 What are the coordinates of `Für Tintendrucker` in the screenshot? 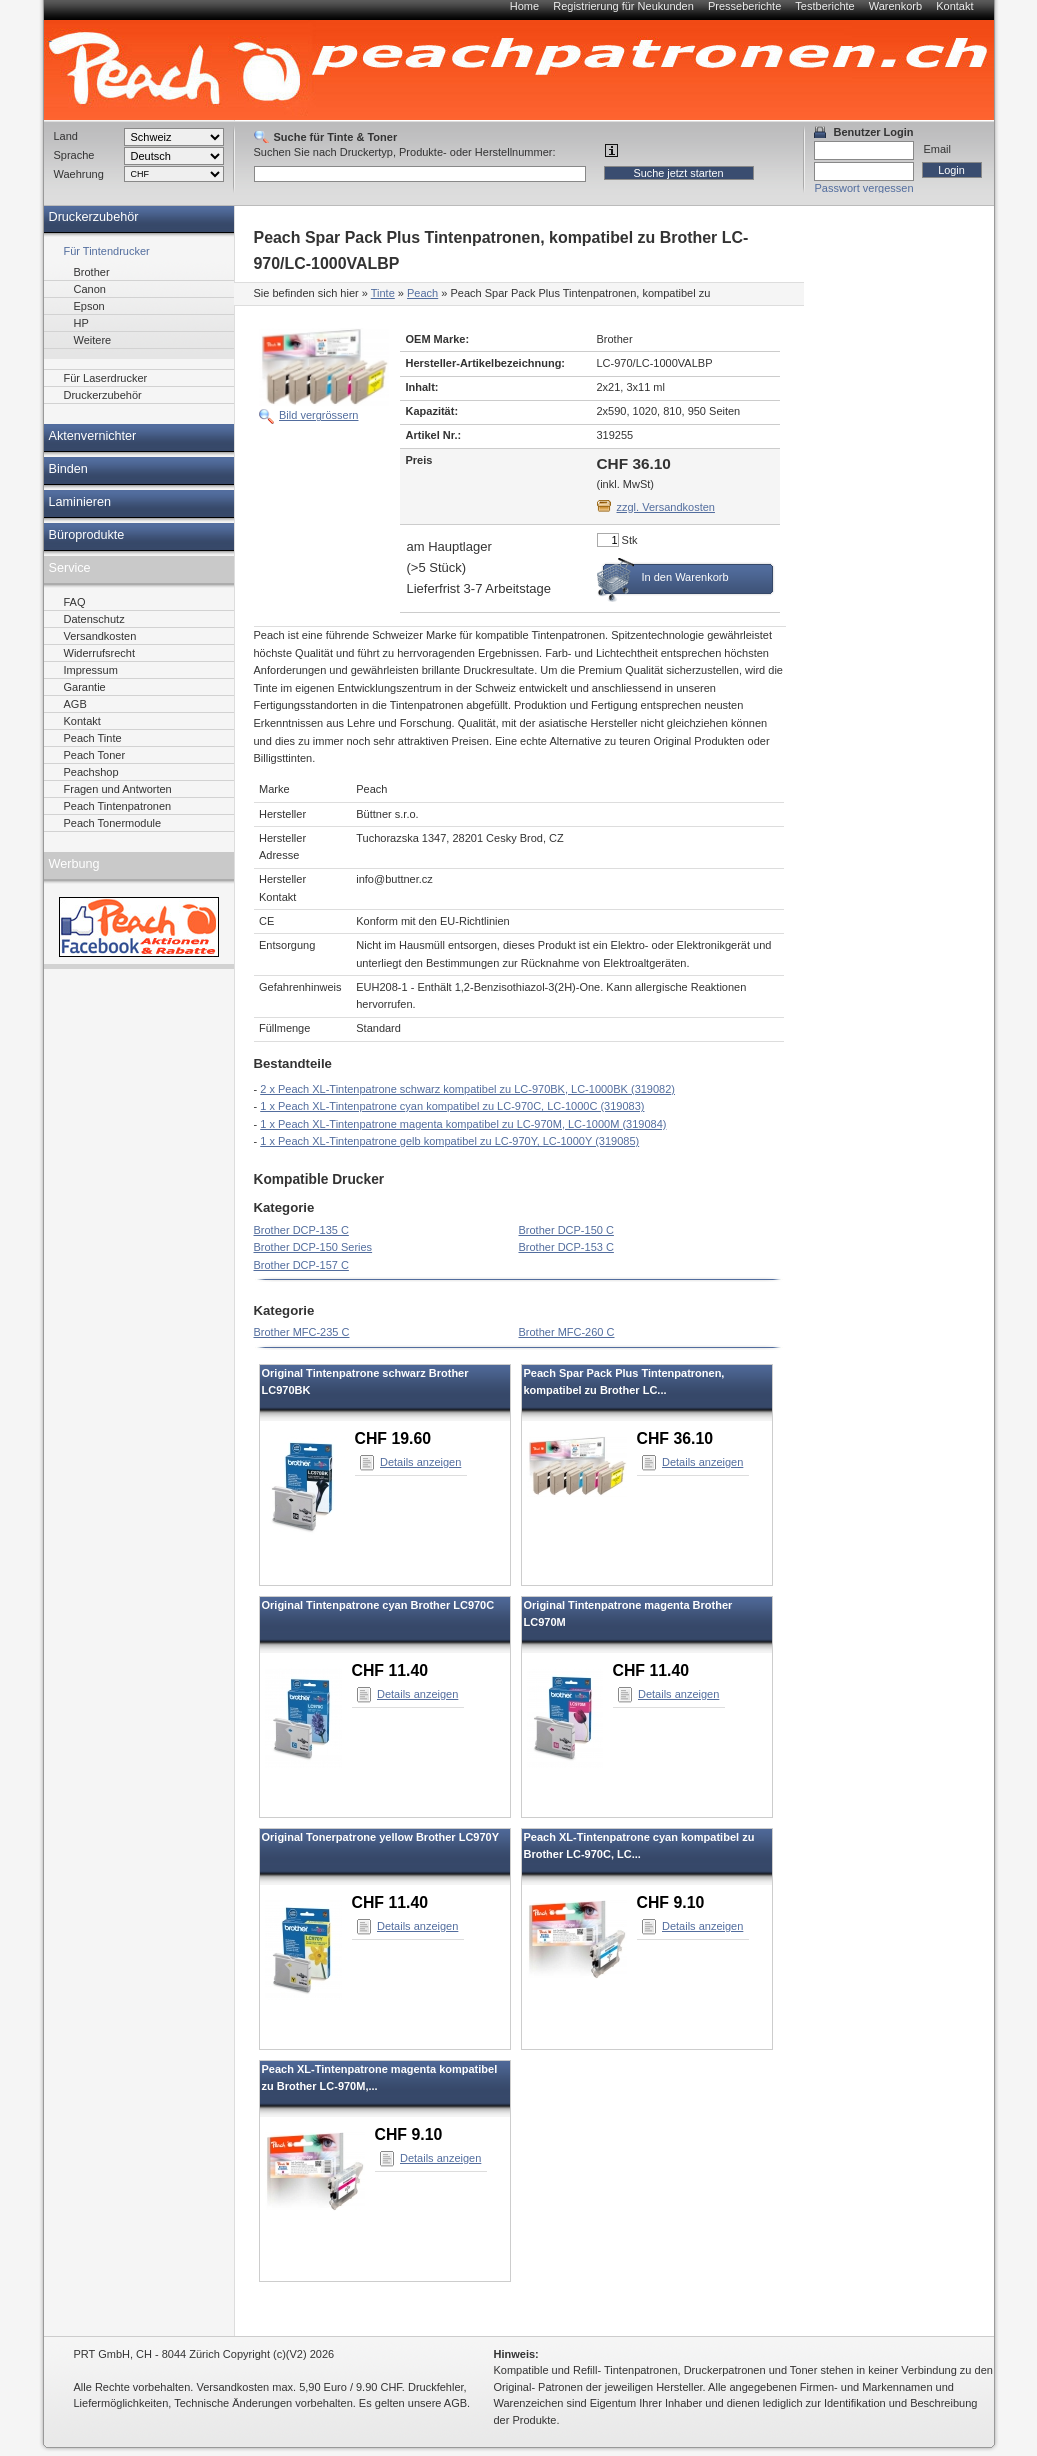 It's located at (107, 251).